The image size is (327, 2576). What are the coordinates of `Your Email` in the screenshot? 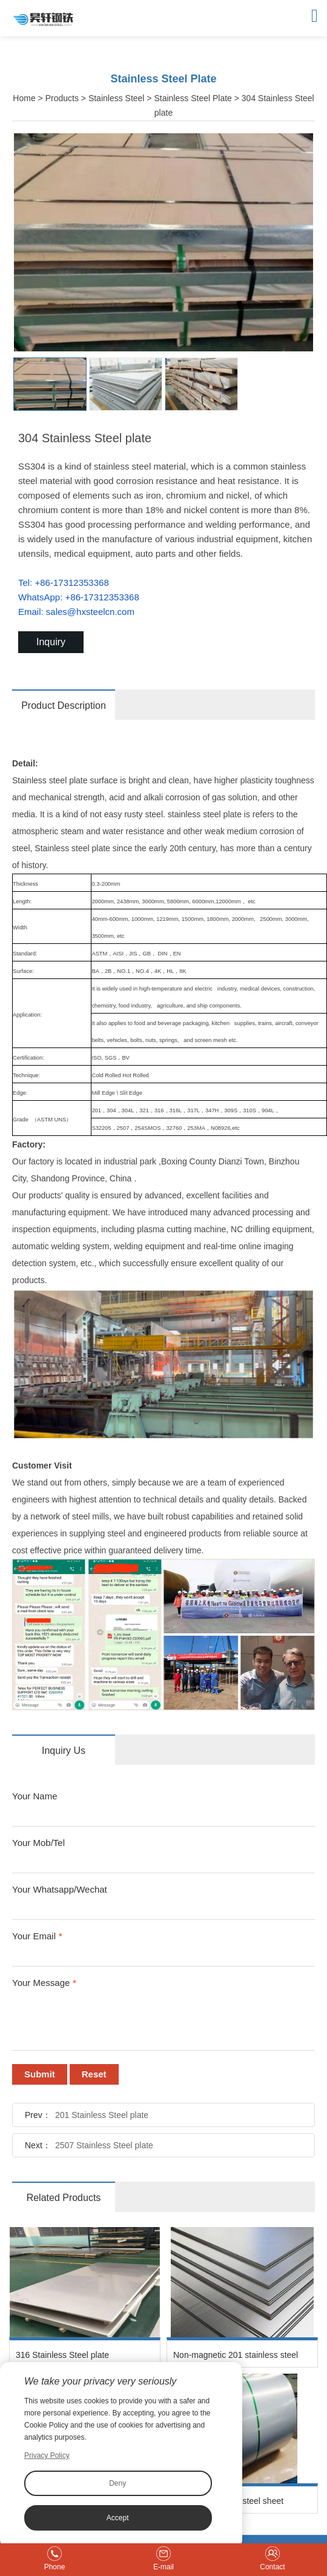 It's located at (37, 1936).